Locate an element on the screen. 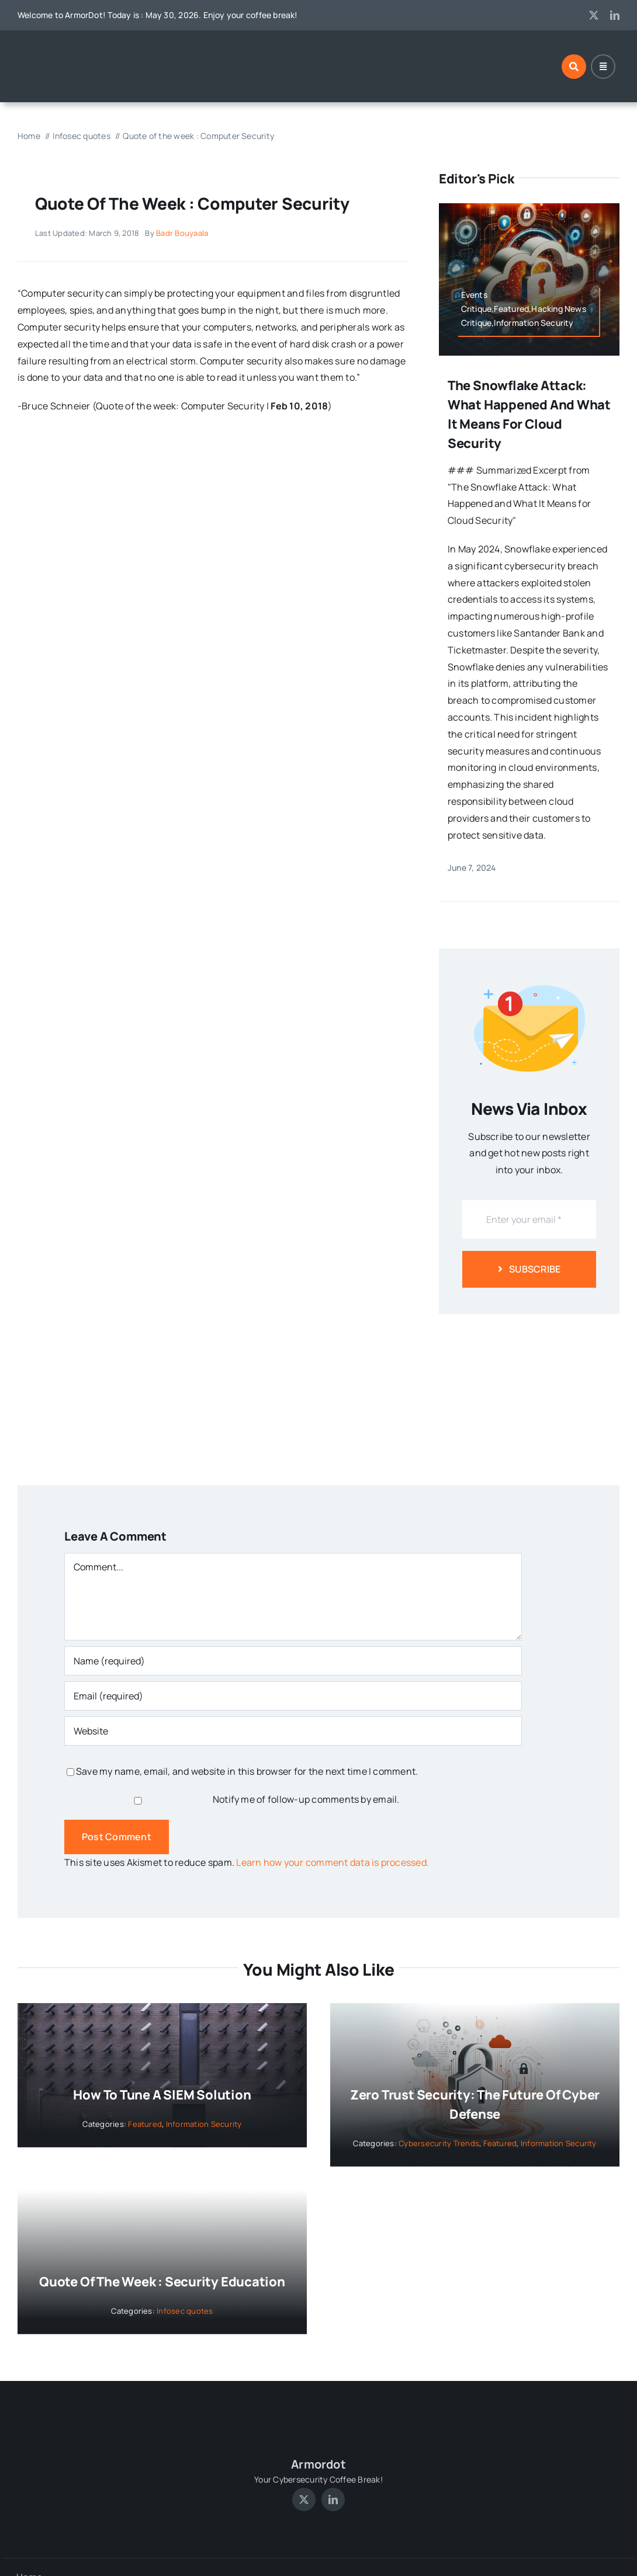 This screenshot has width=637, height=2576. Badr Bouyaala is located at coordinates (182, 233).